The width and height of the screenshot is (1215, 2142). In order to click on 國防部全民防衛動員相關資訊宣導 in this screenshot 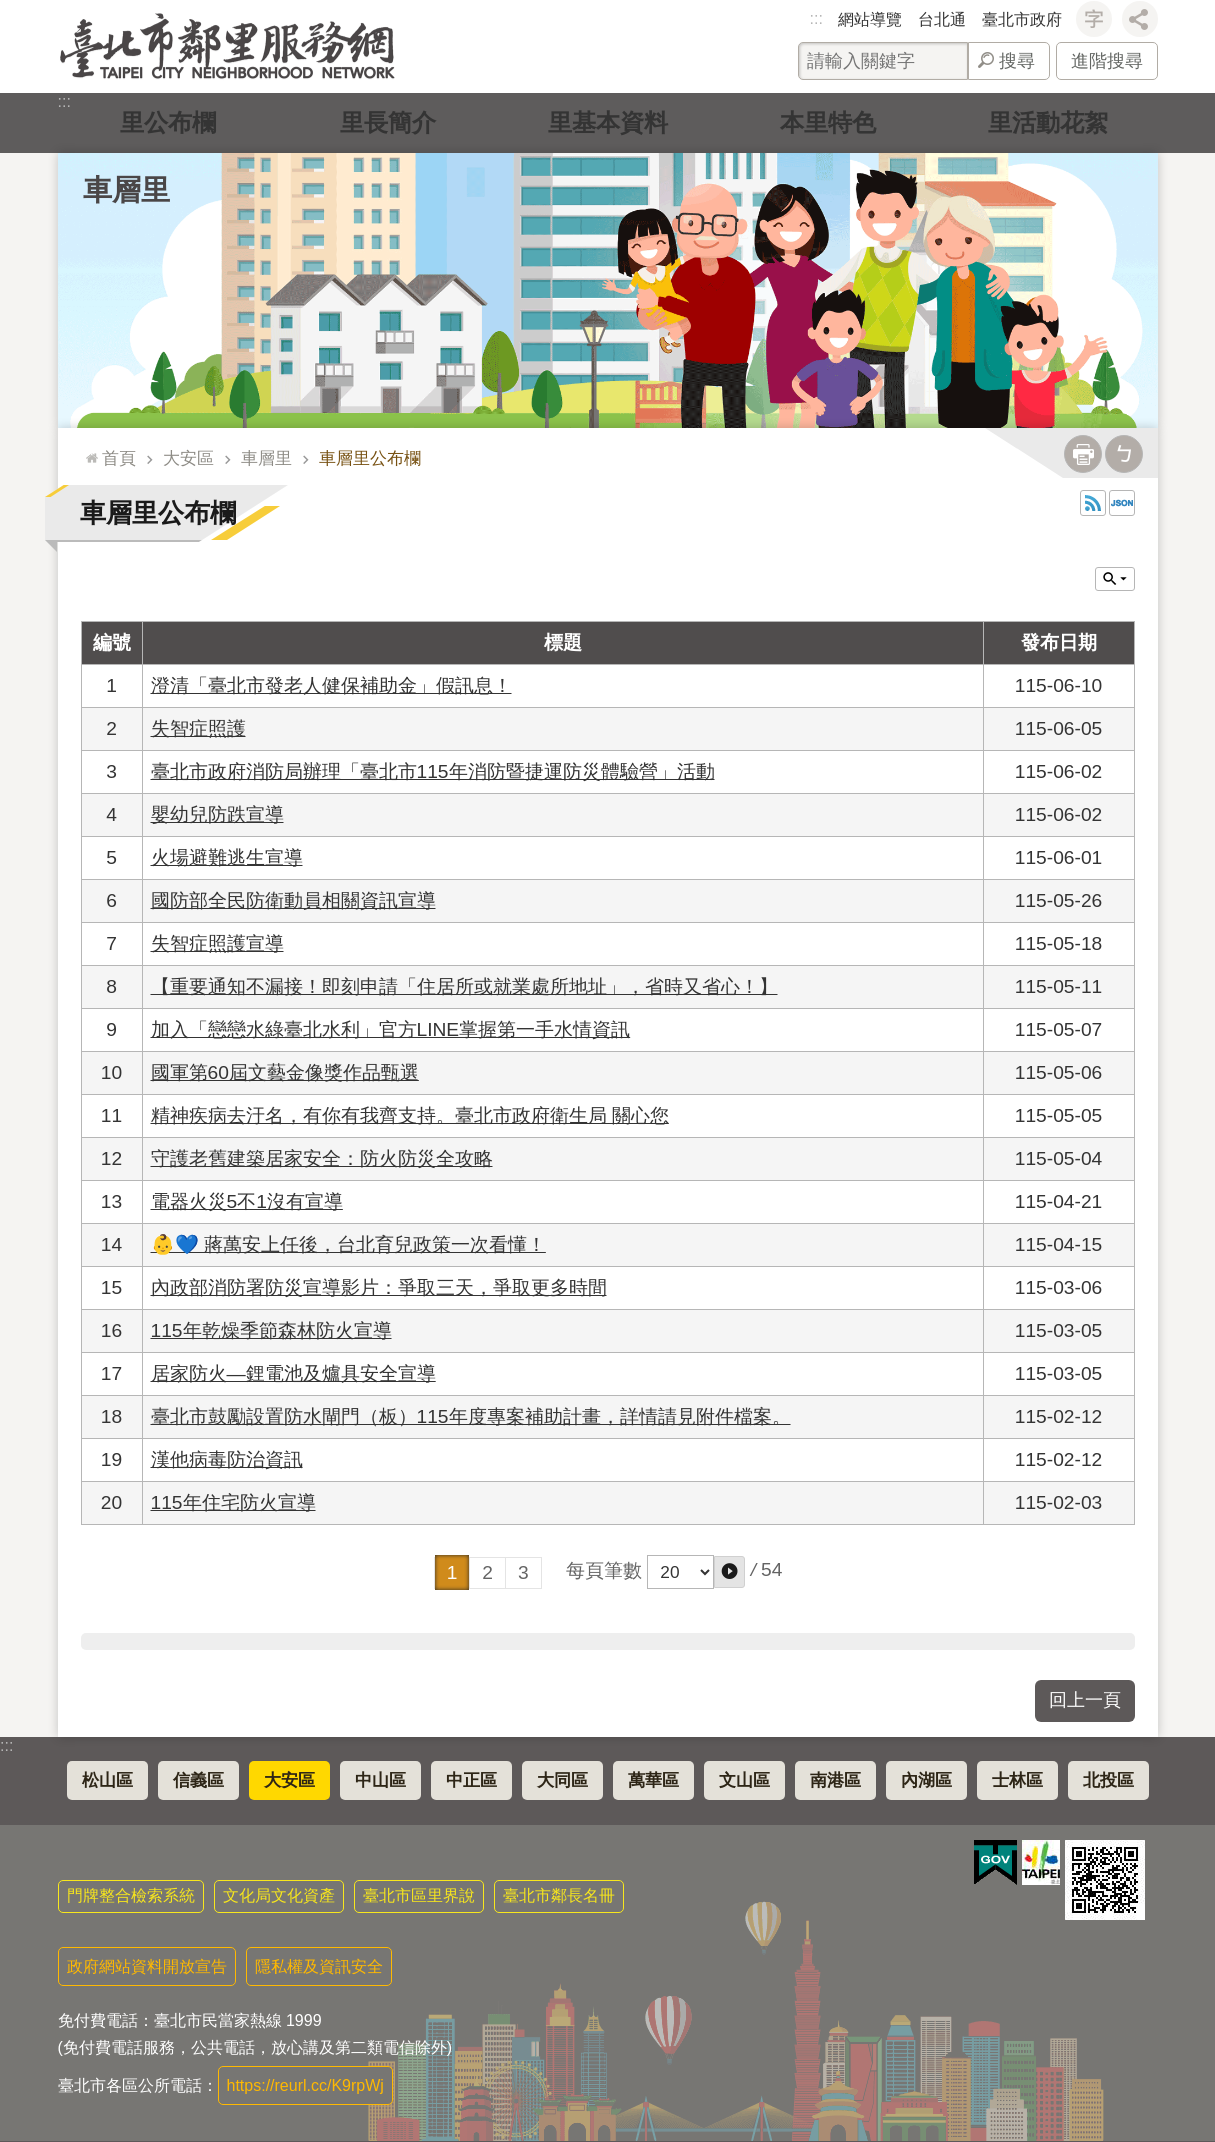, I will do `click(293, 900)`.